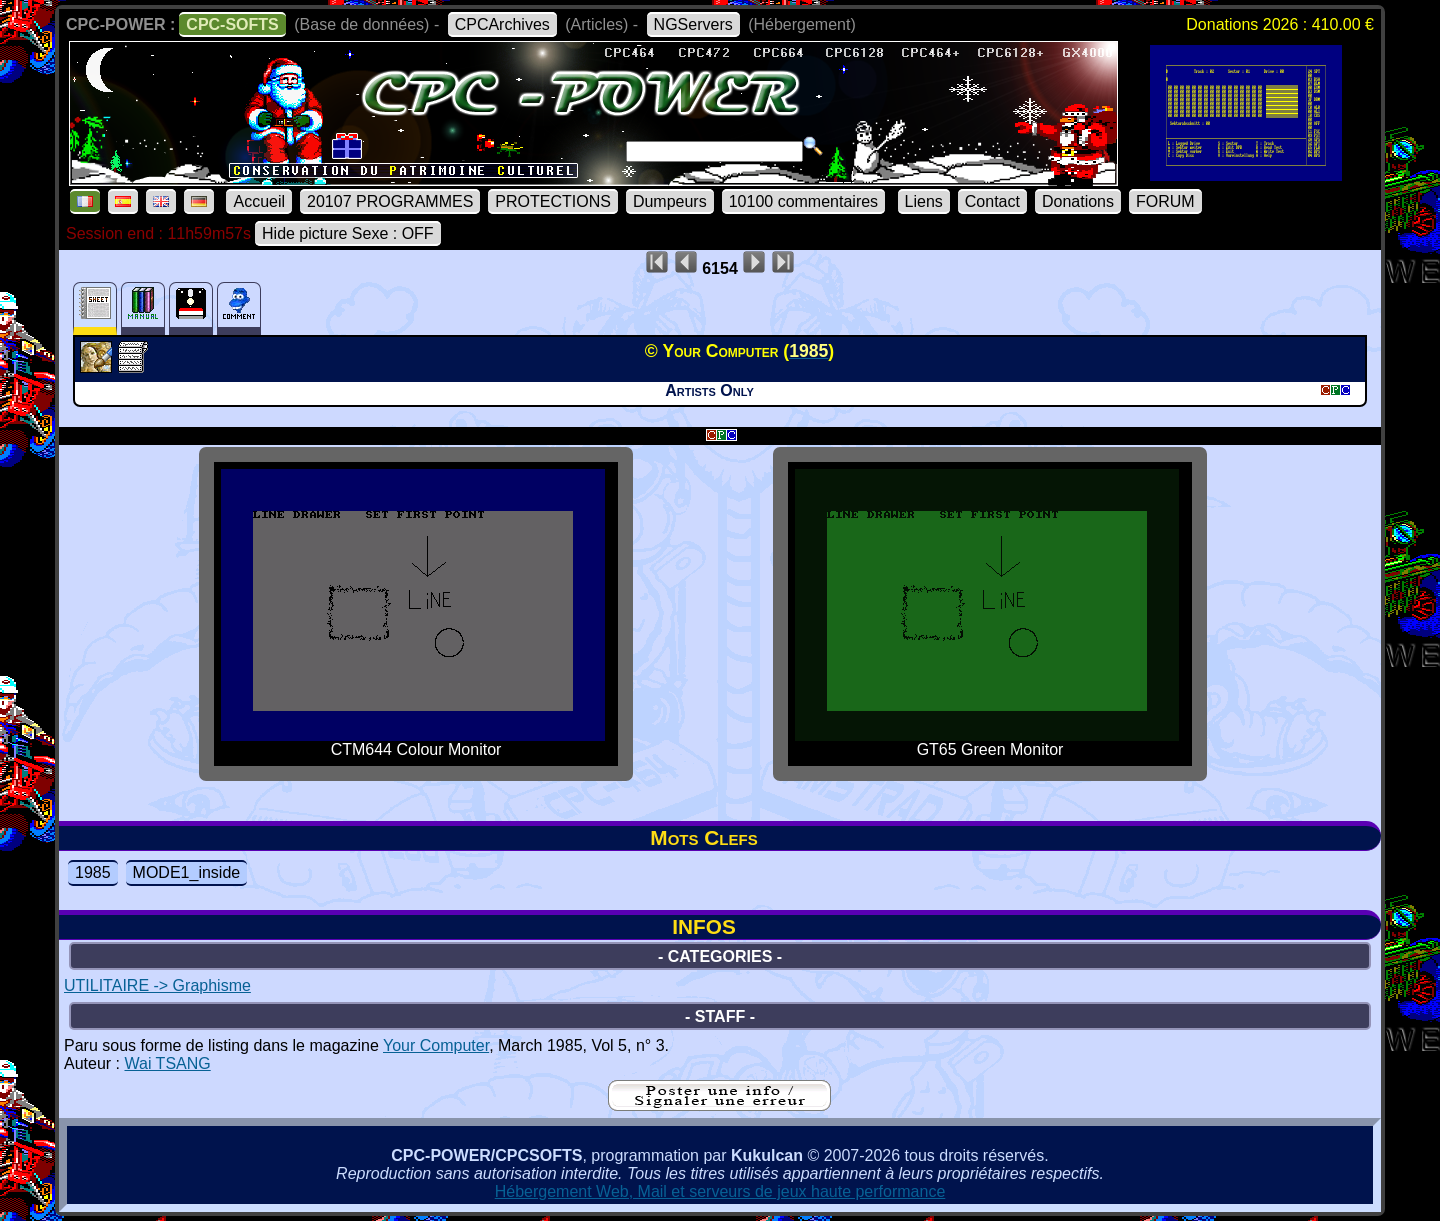 The image size is (1440, 1221). I want to click on Hébergement Web, Mail et serveurs de jeux haute performance, so click(720, 1191).